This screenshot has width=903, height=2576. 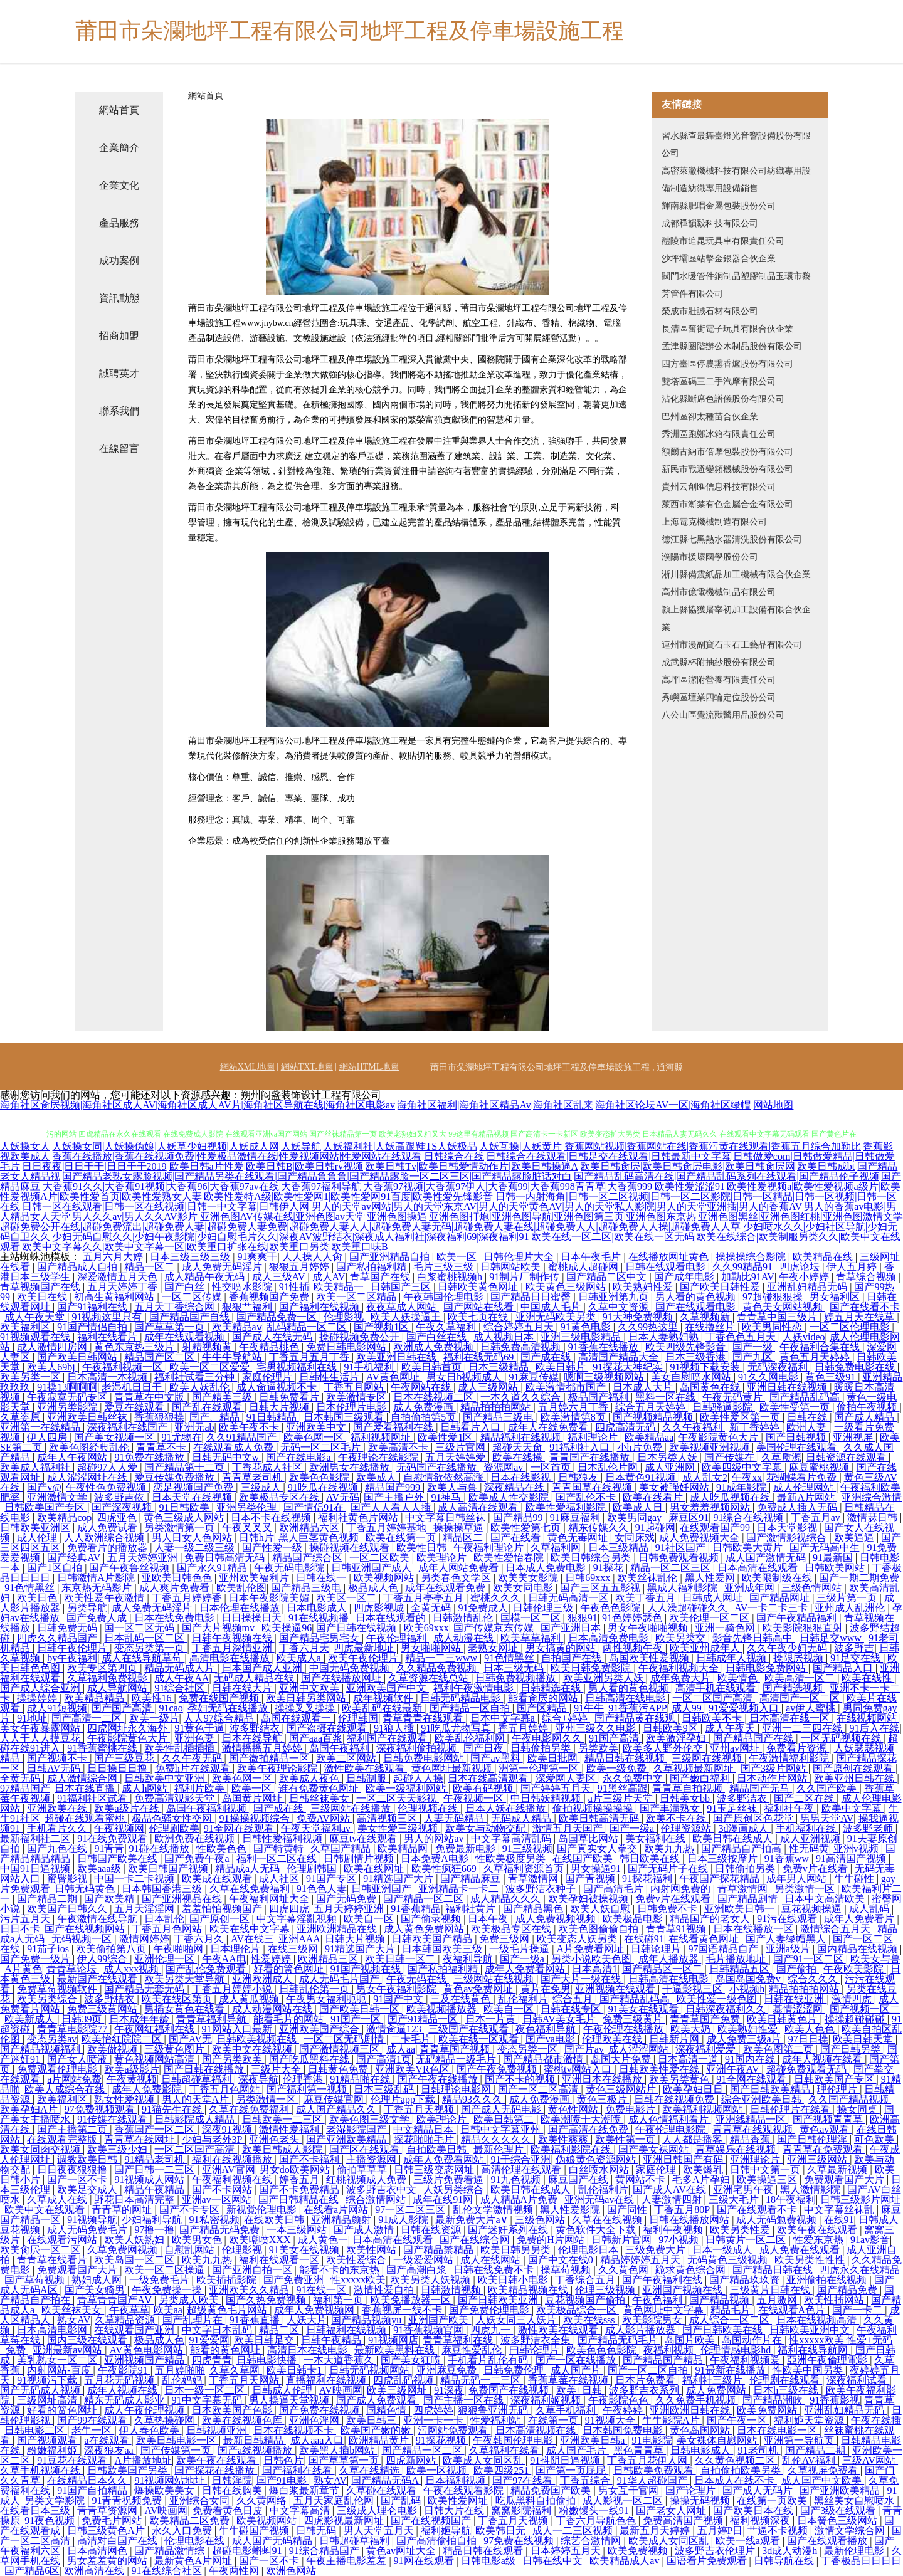 I want to click on 免费观看伦理电影, so click(x=58, y=2069).